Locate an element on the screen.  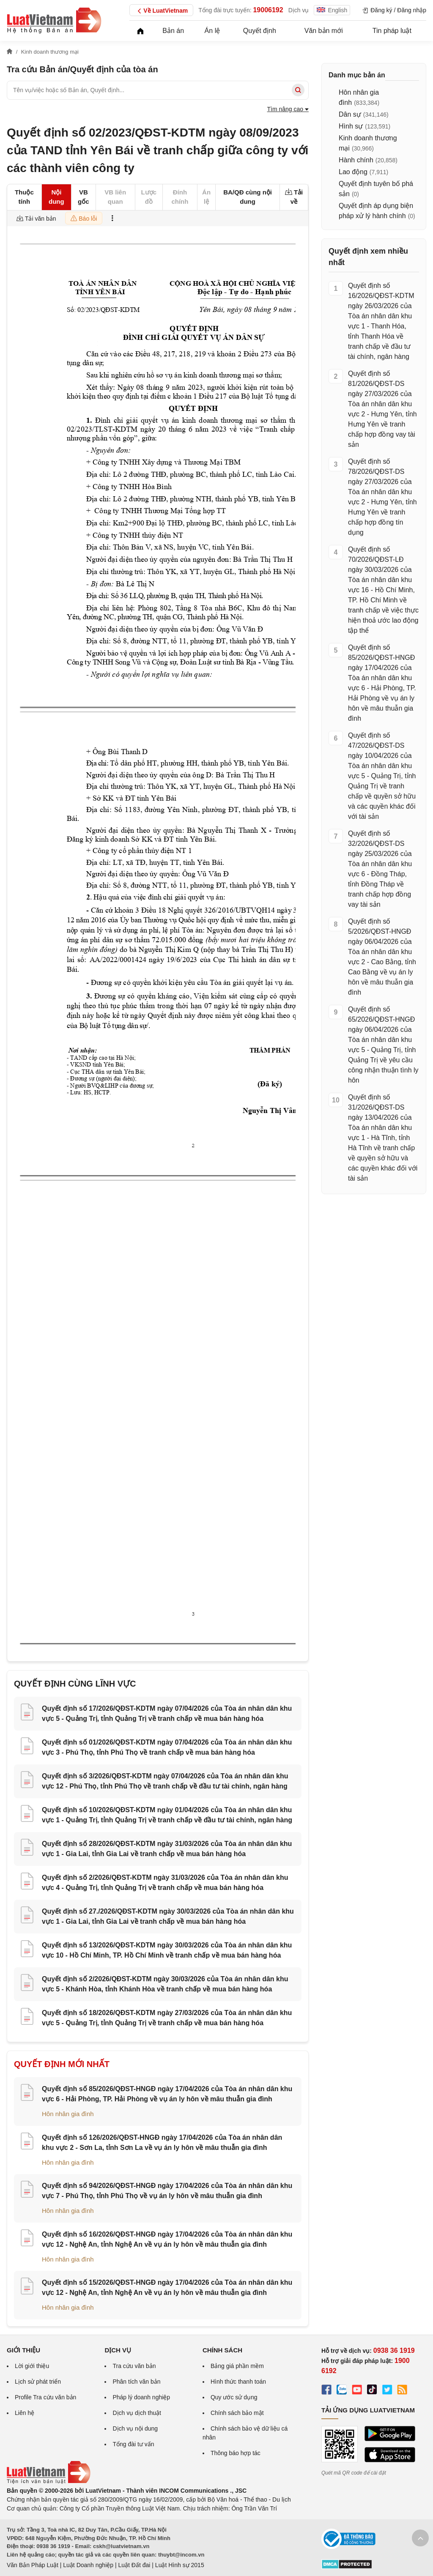
Về LuatVietnam is located at coordinates (161, 11).